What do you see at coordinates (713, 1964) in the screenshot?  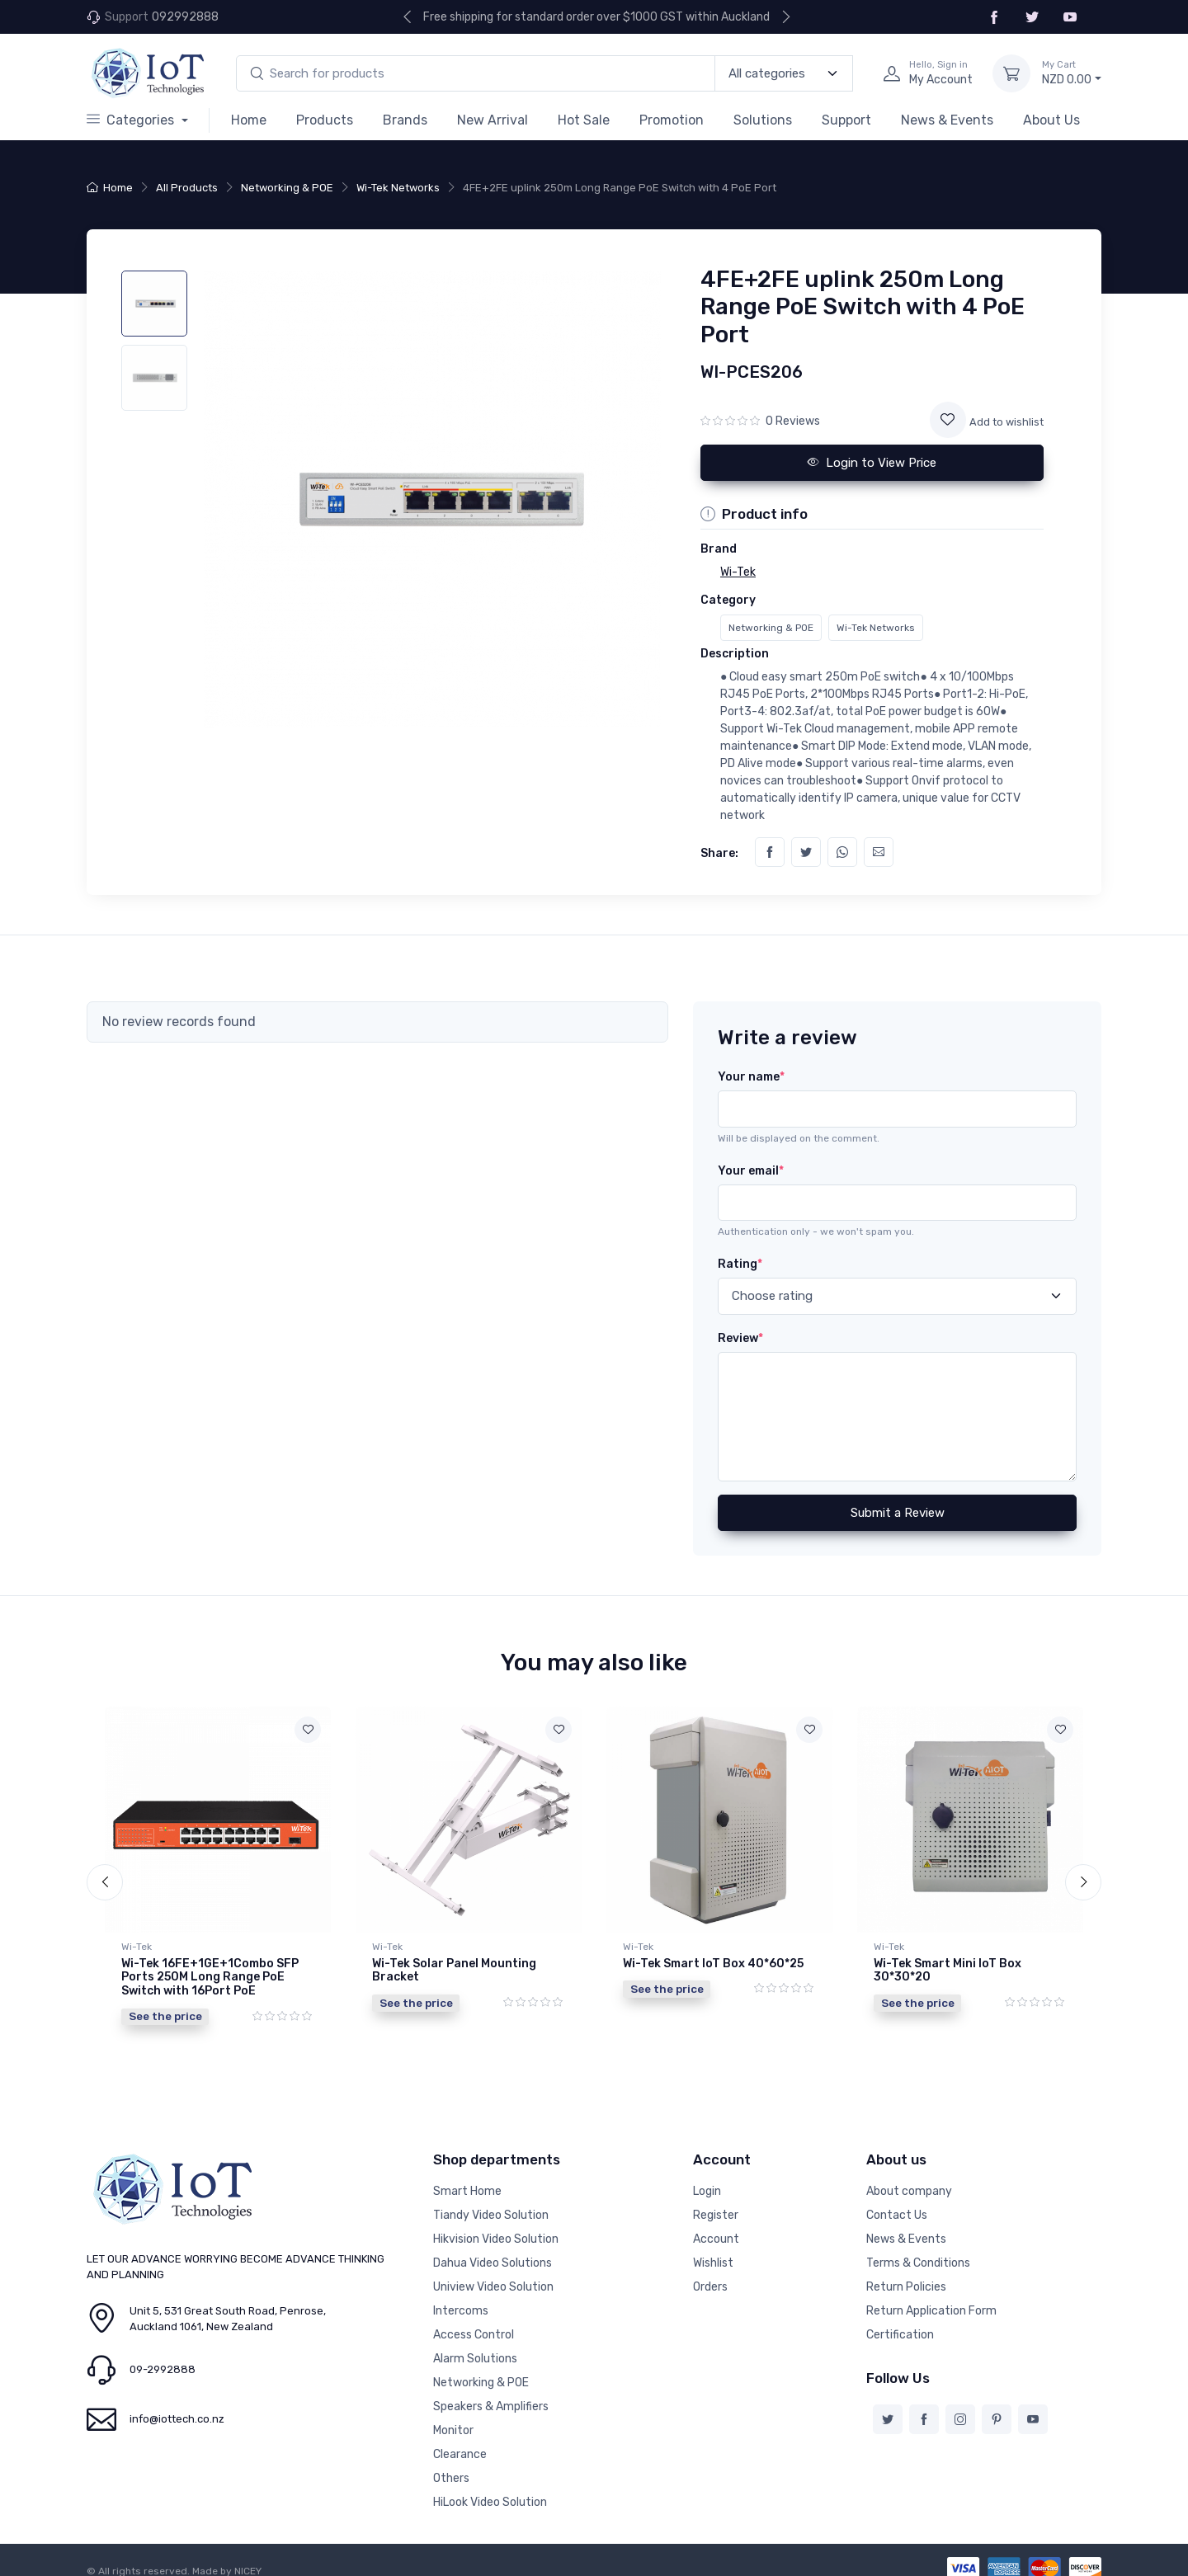 I see `Wi-Tek Smart IoT Box 40*60*25` at bounding box center [713, 1964].